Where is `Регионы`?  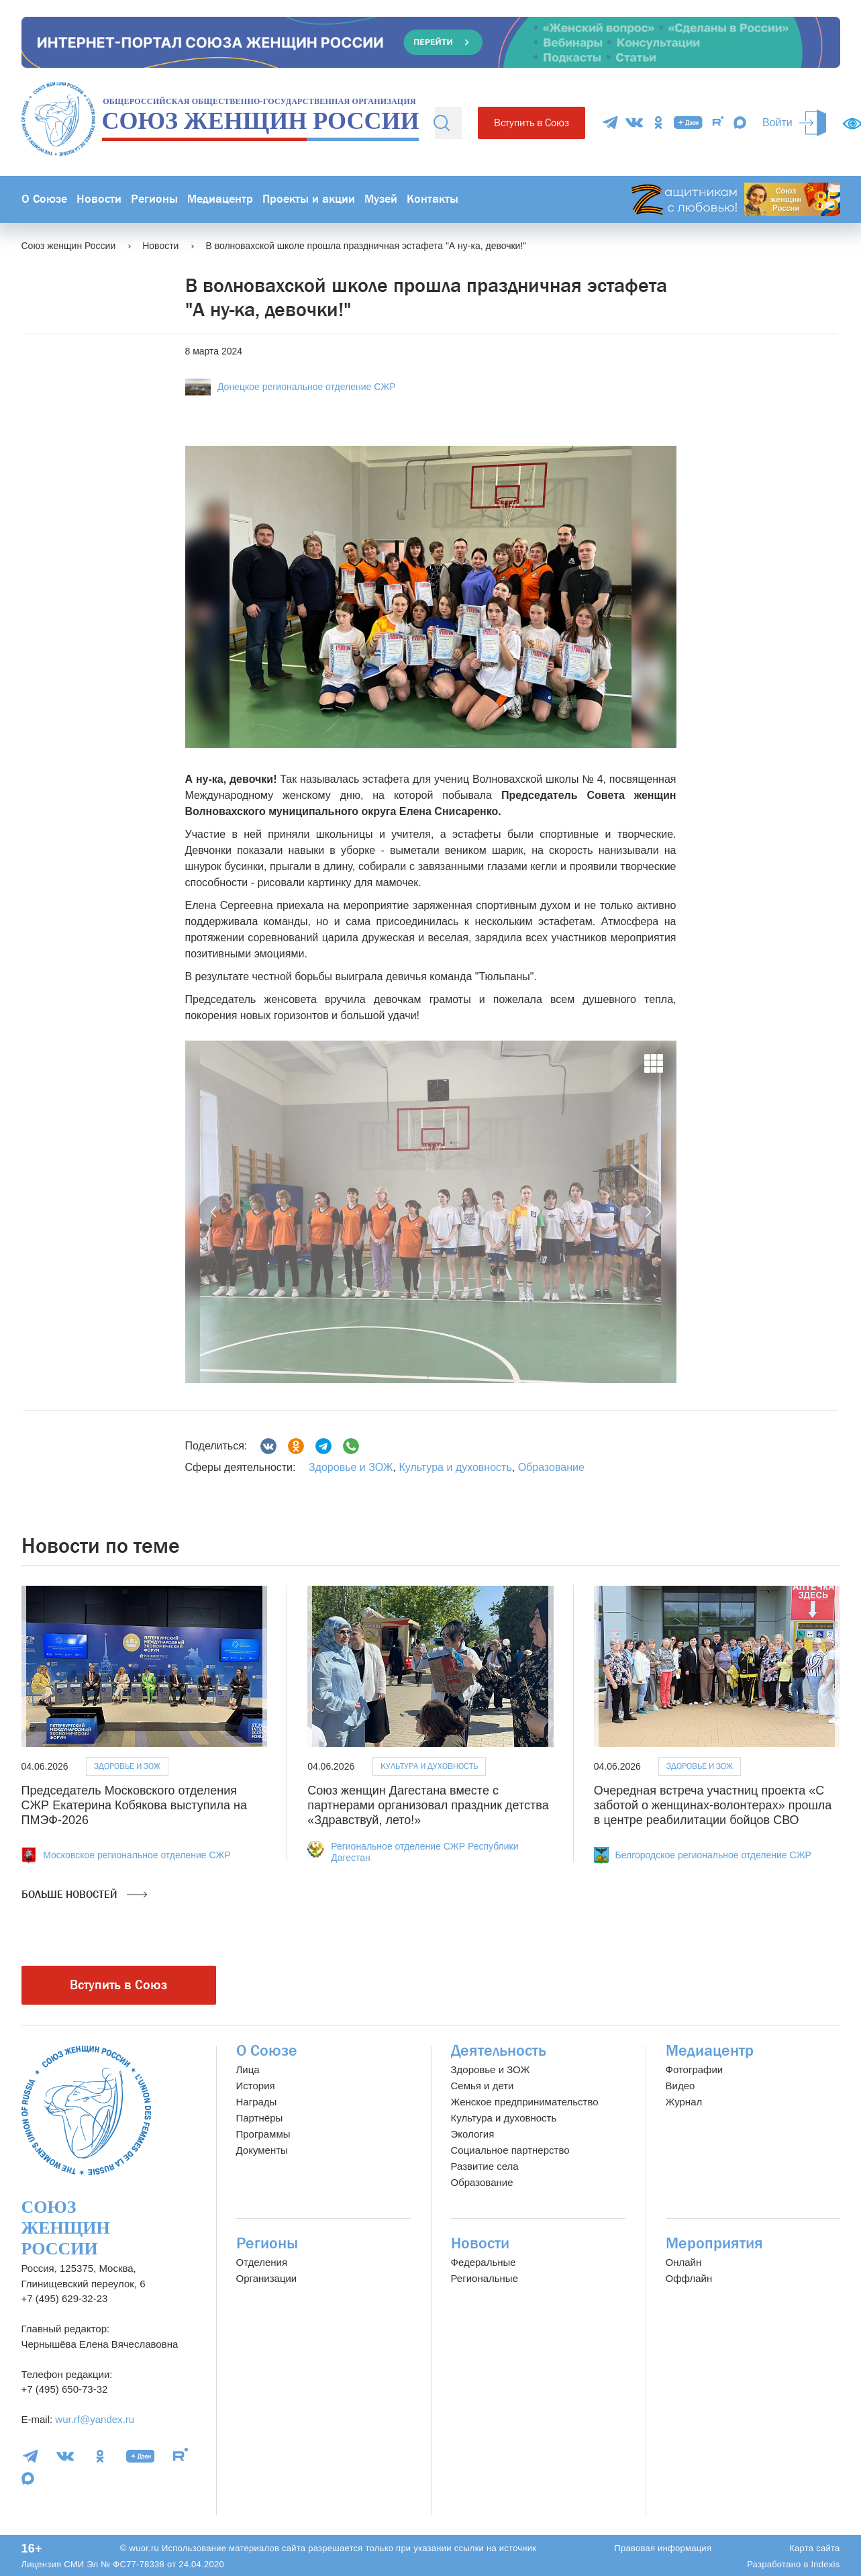
Регионы is located at coordinates (154, 199).